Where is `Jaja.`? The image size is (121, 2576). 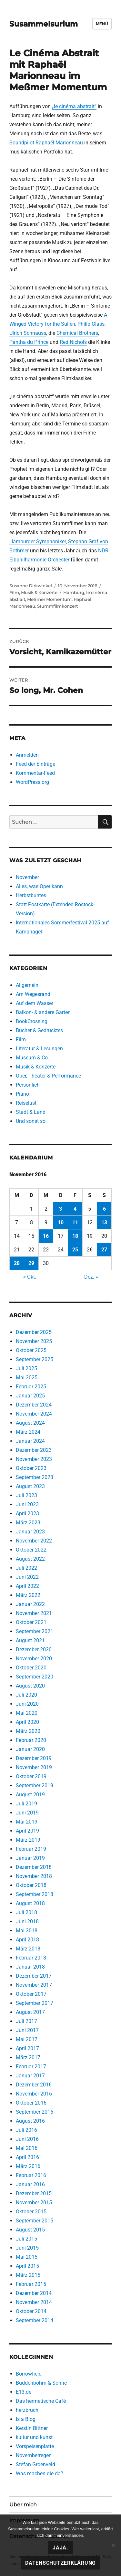
Jaja. is located at coordinates (60, 2548).